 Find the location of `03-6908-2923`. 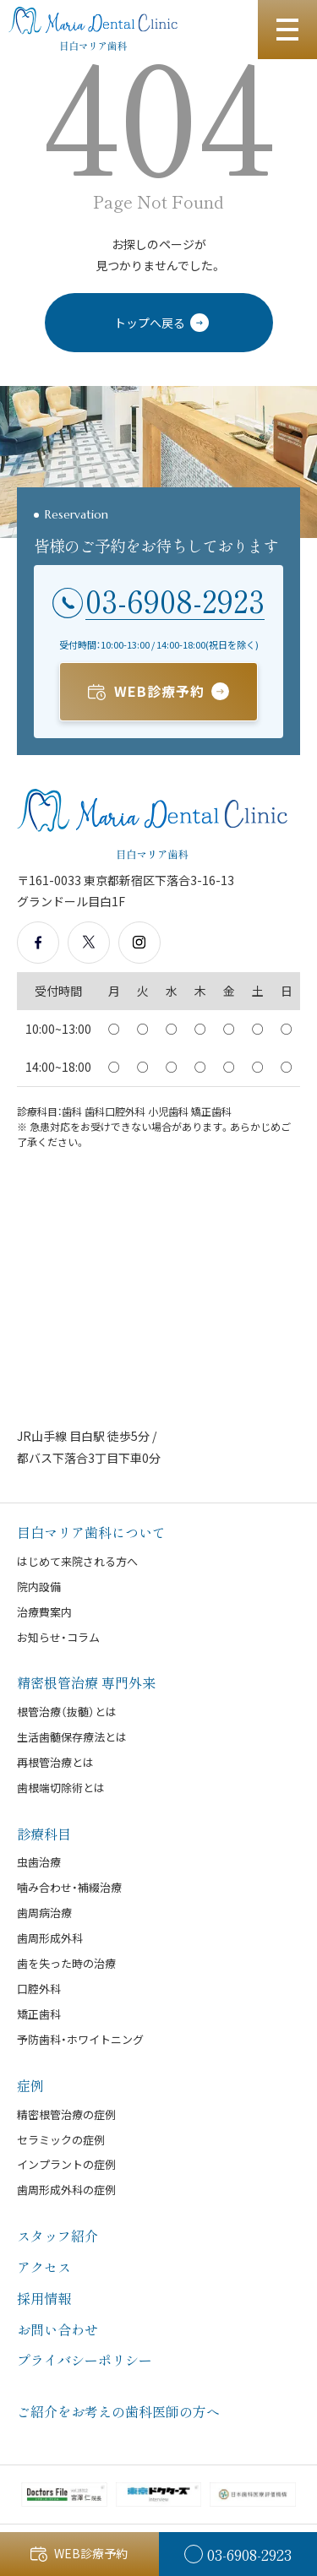

03-6908-2923 is located at coordinates (175, 600).